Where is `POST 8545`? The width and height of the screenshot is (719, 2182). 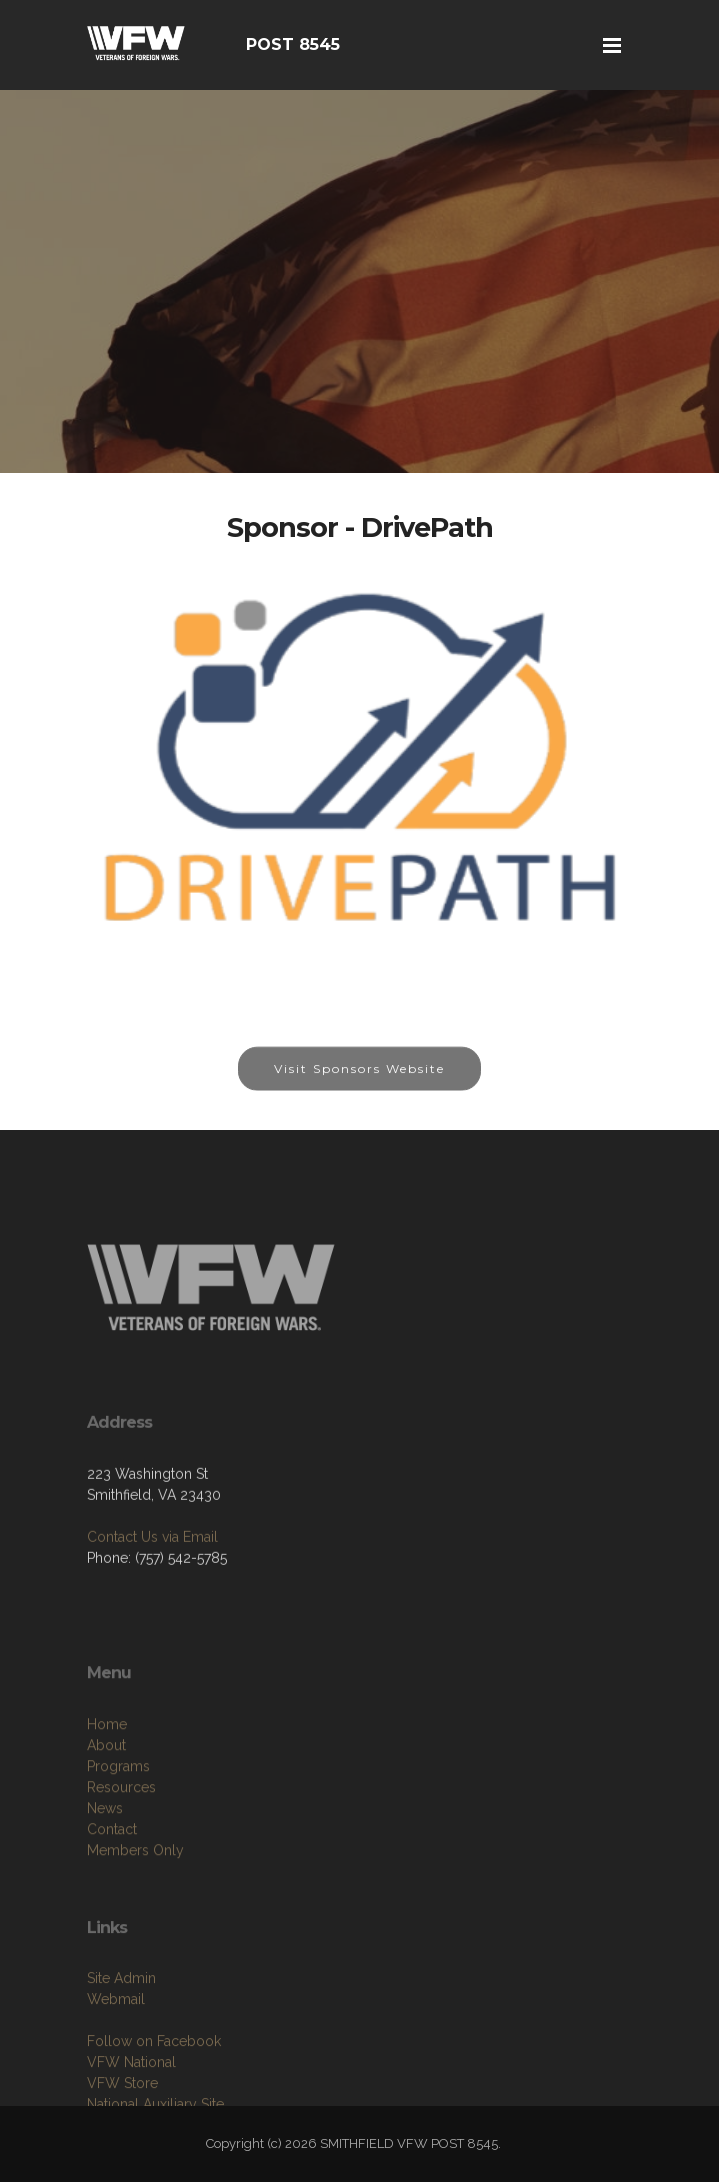 POST 8545 is located at coordinates (293, 44).